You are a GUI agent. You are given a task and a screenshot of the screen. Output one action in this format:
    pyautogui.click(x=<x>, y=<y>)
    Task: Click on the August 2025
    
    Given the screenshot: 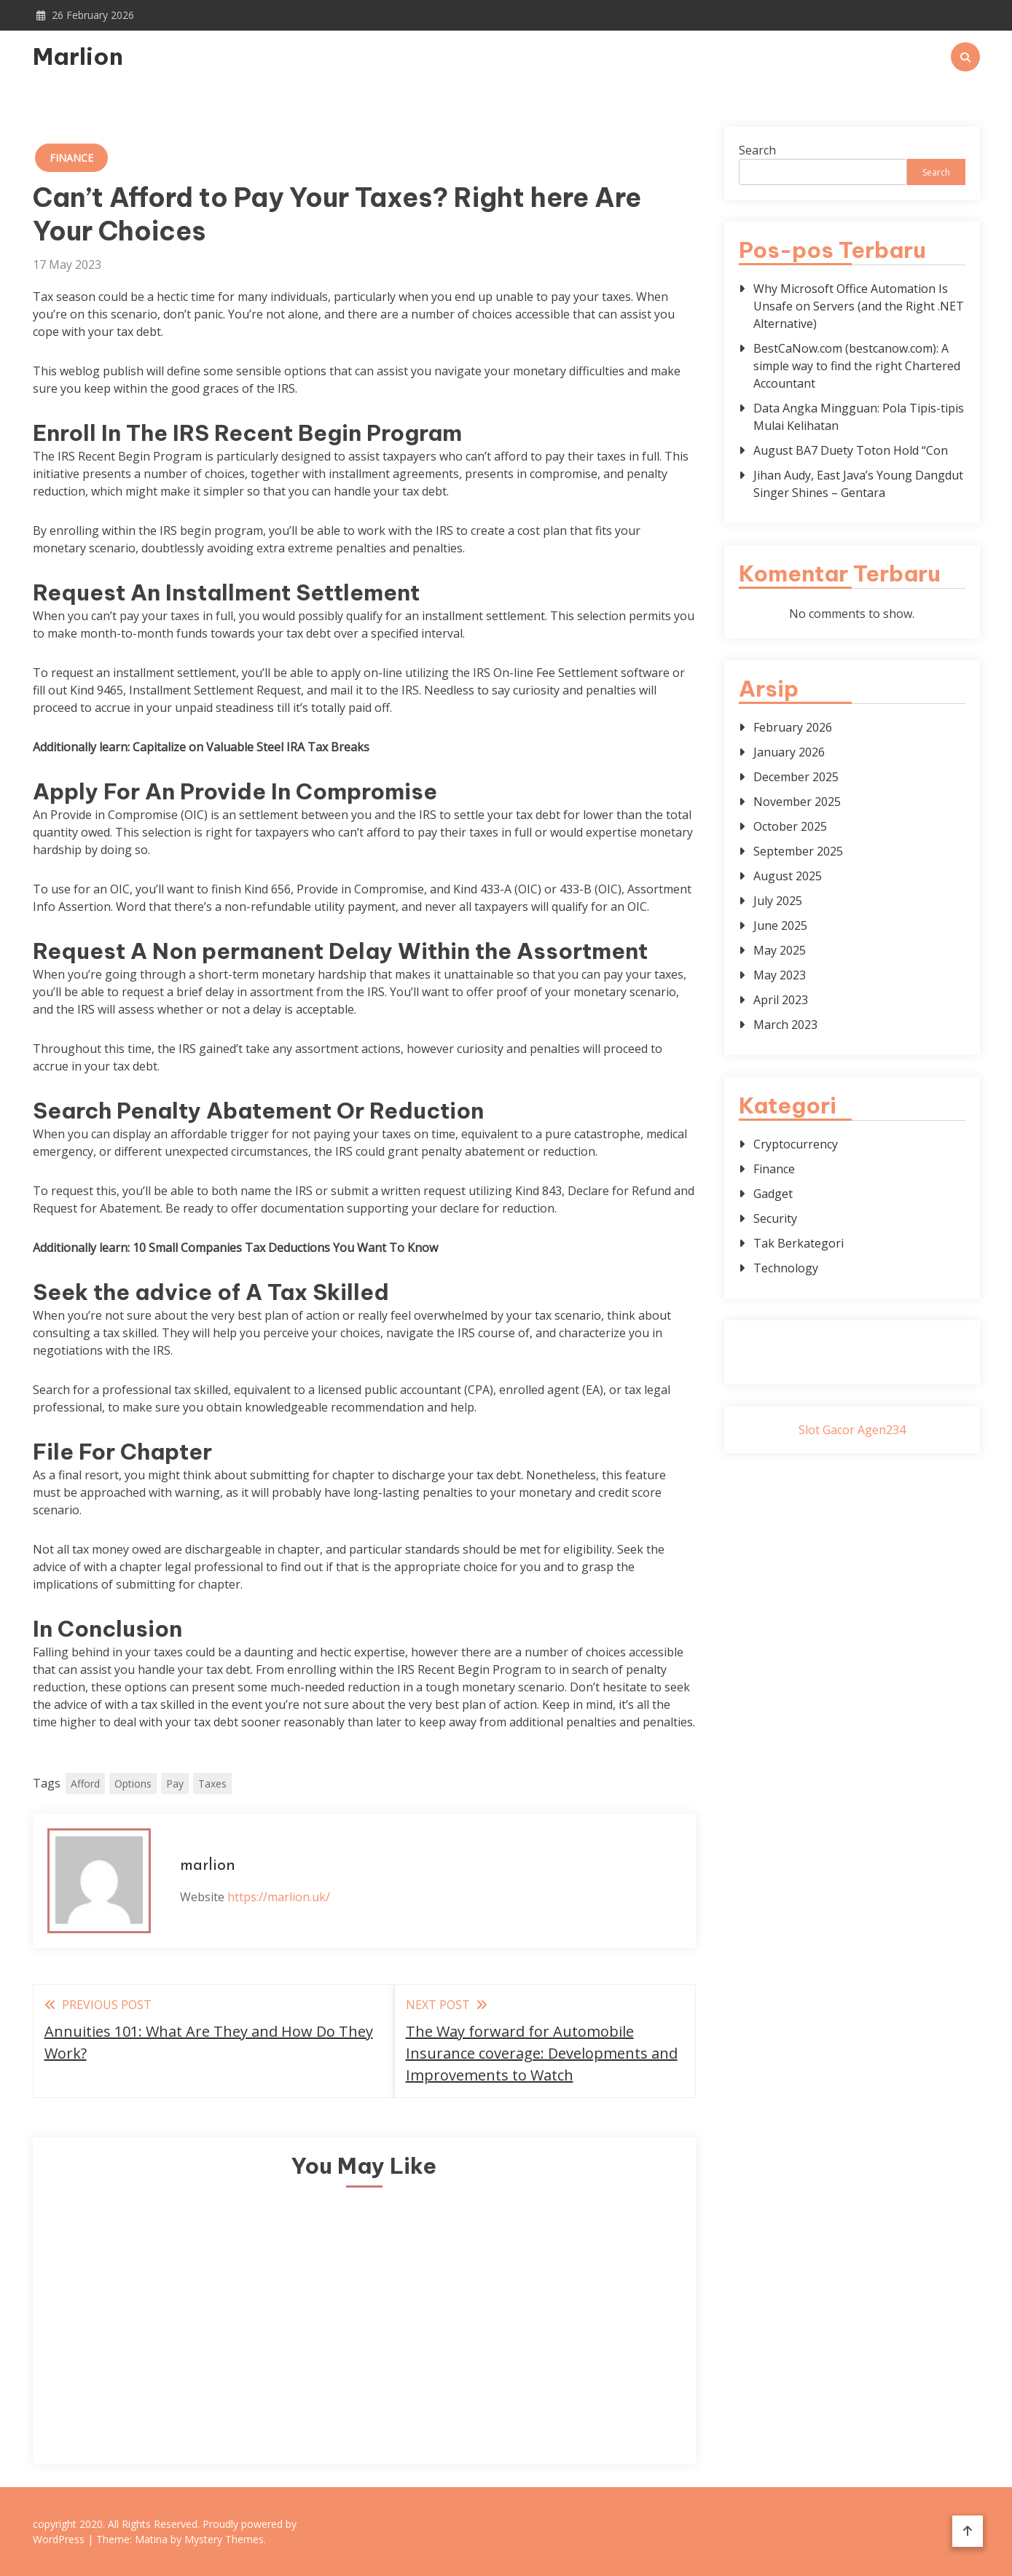 What is the action you would take?
    pyautogui.click(x=787, y=876)
    